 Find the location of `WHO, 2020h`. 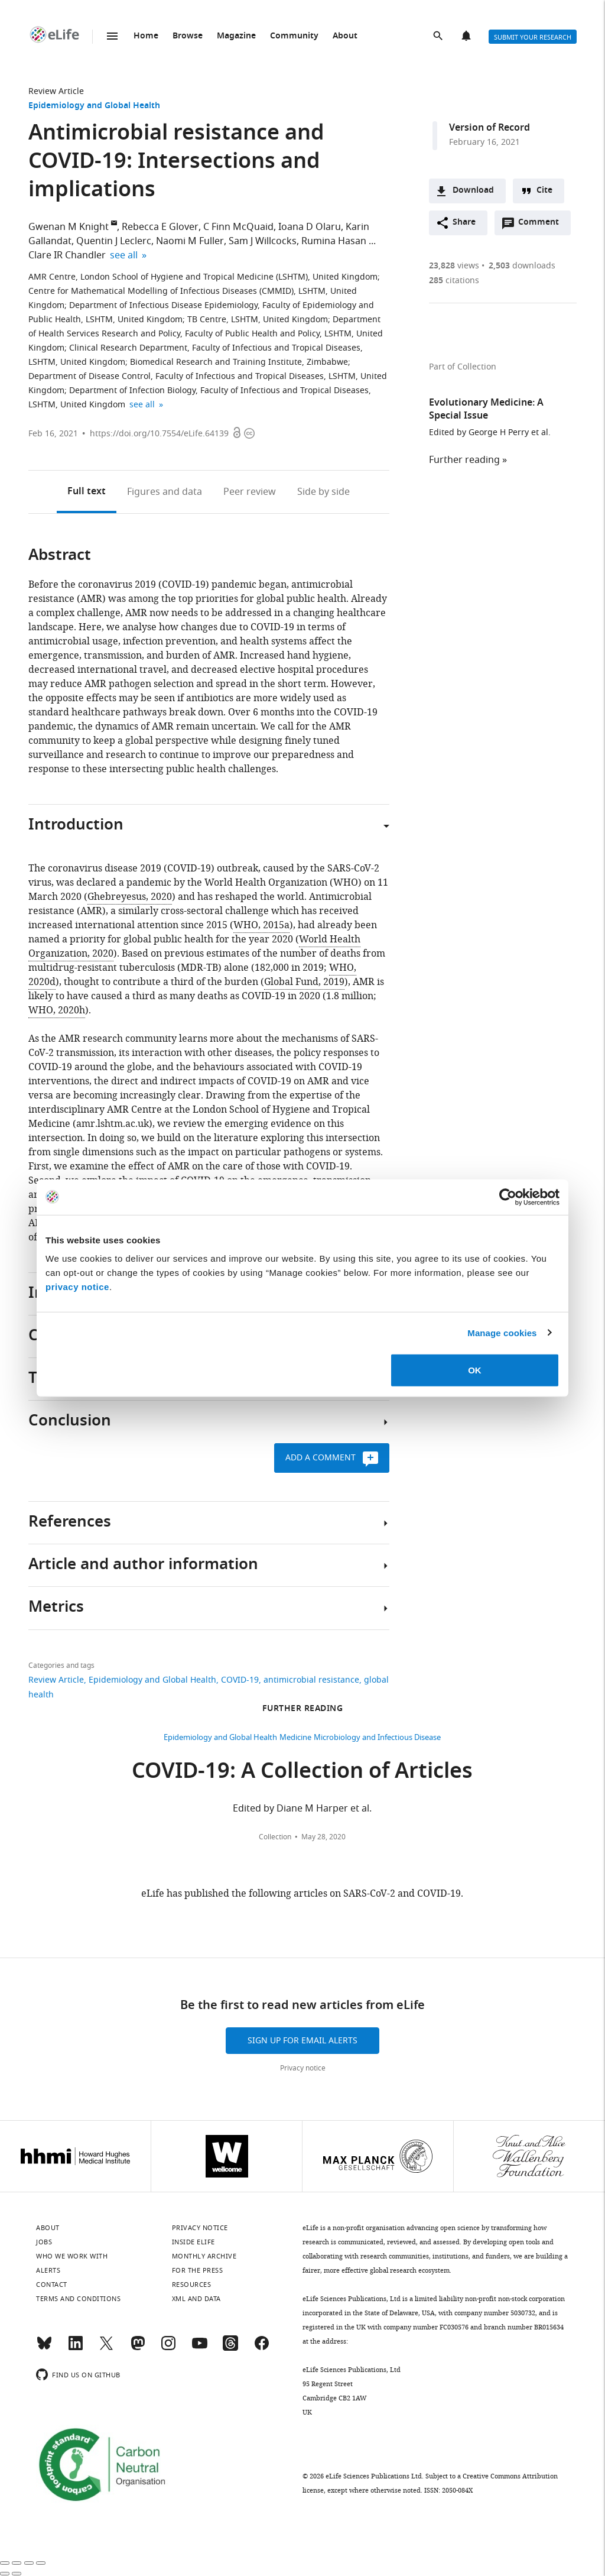

WHO, 2020h is located at coordinates (56, 1010).